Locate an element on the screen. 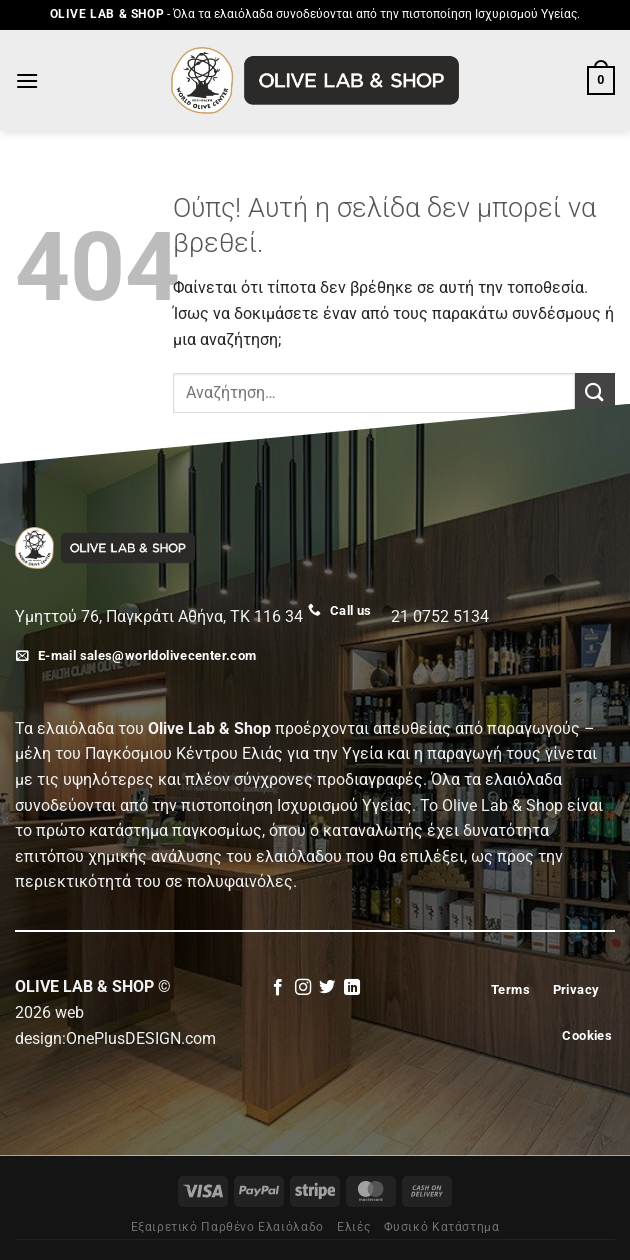 The height and width of the screenshot is (1260, 630). Eλιές is located at coordinates (353, 1227).